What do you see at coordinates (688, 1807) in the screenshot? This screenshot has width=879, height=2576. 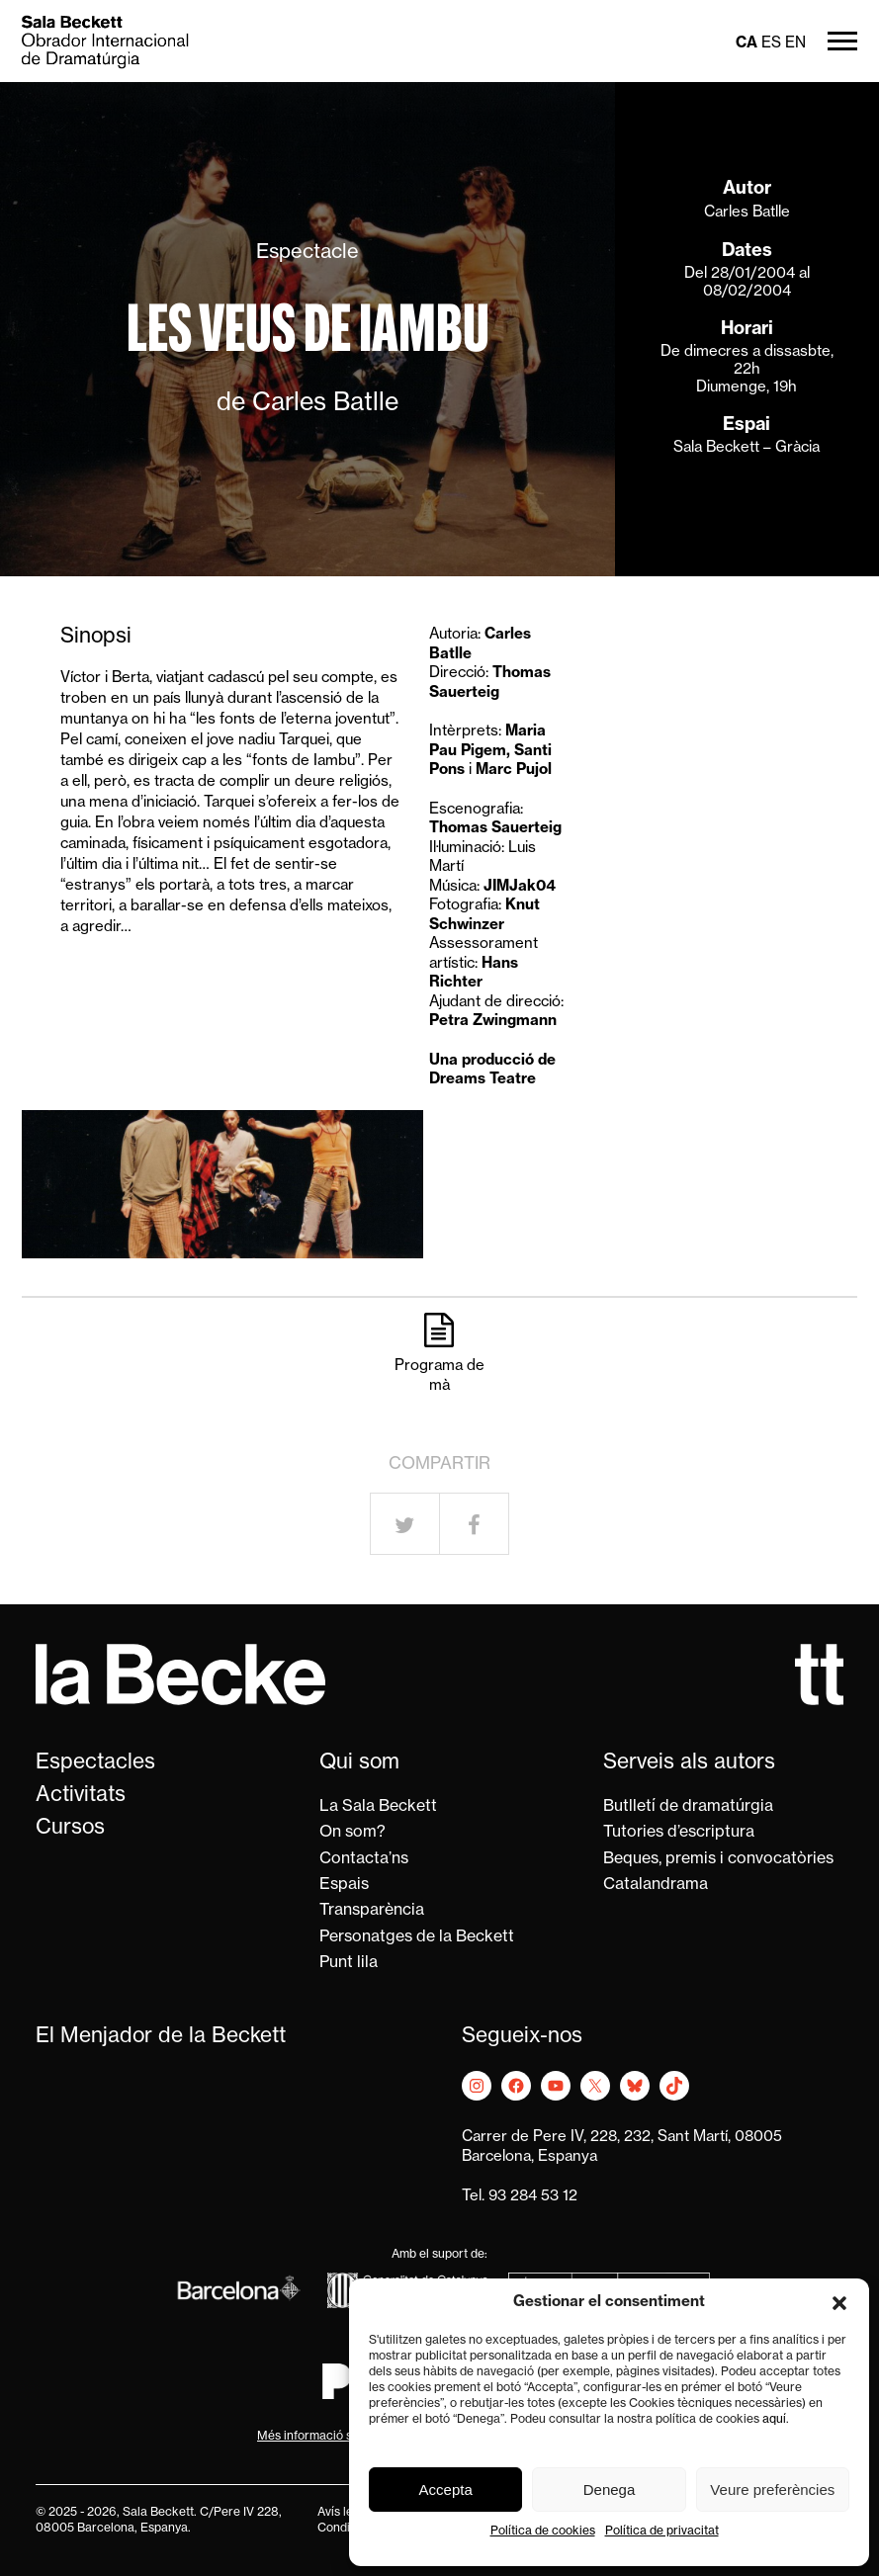 I see `Butlletí de dramatúrgia` at bounding box center [688, 1807].